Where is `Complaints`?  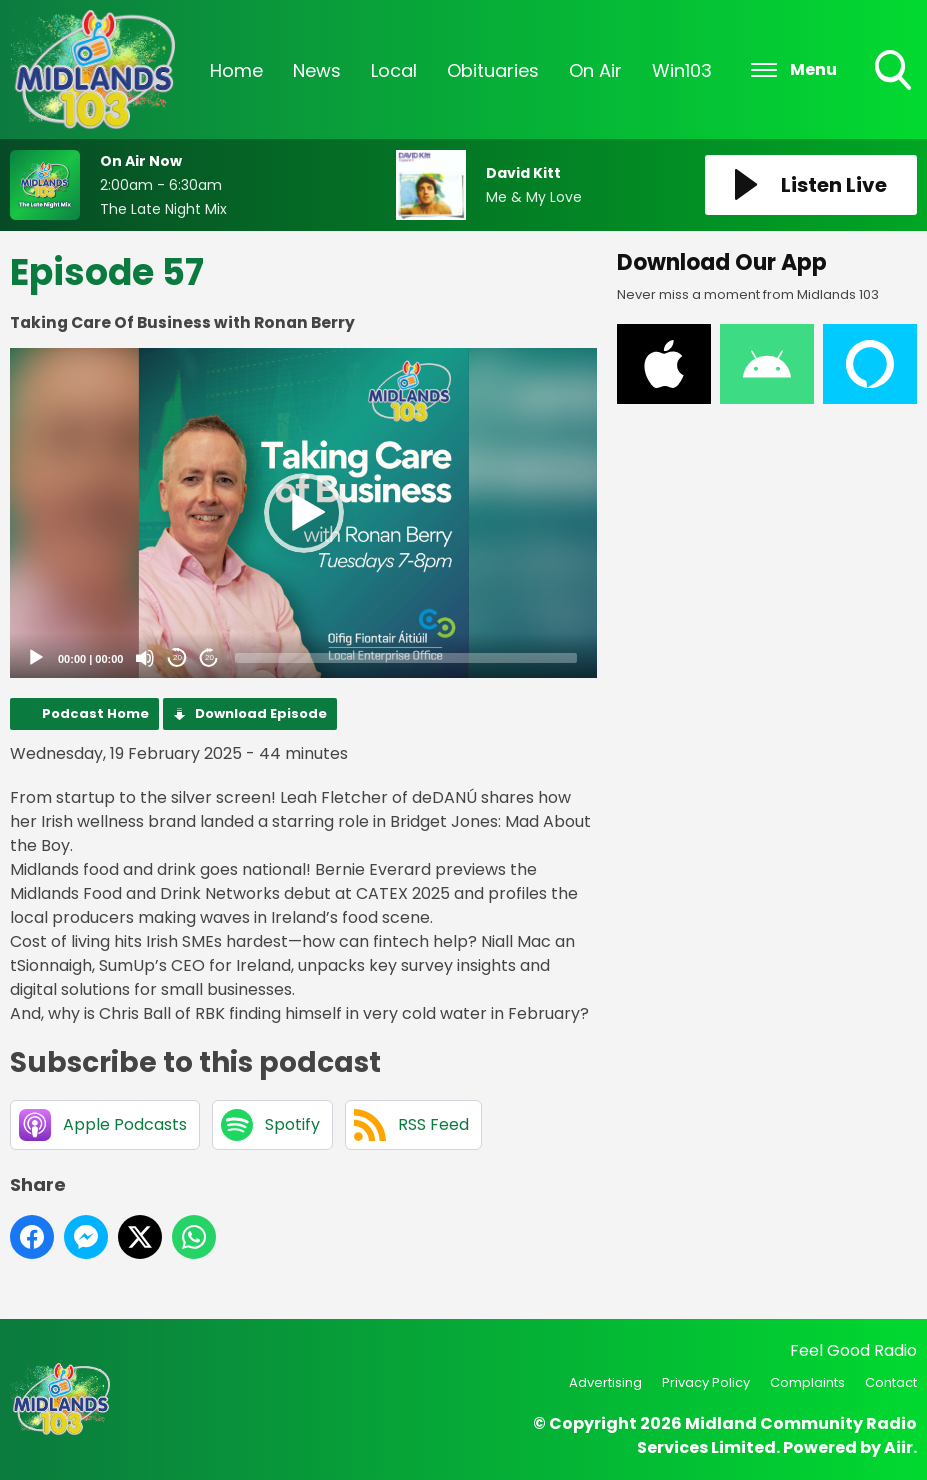 Complaints is located at coordinates (807, 1382).